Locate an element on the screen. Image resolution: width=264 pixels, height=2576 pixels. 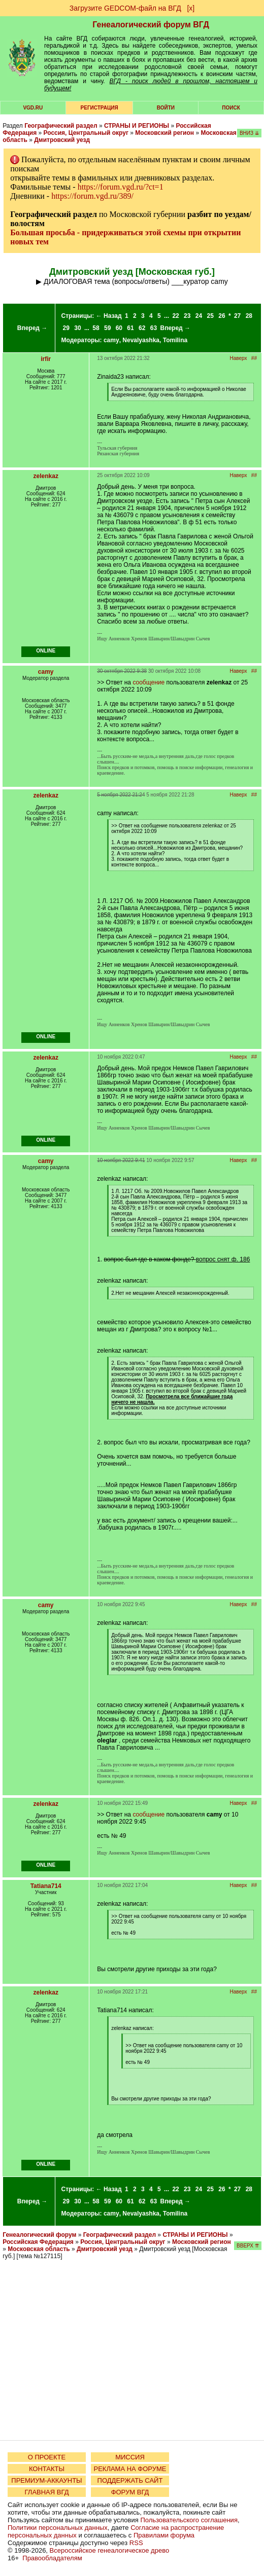
← Назад is located at coordinates (109, 315).